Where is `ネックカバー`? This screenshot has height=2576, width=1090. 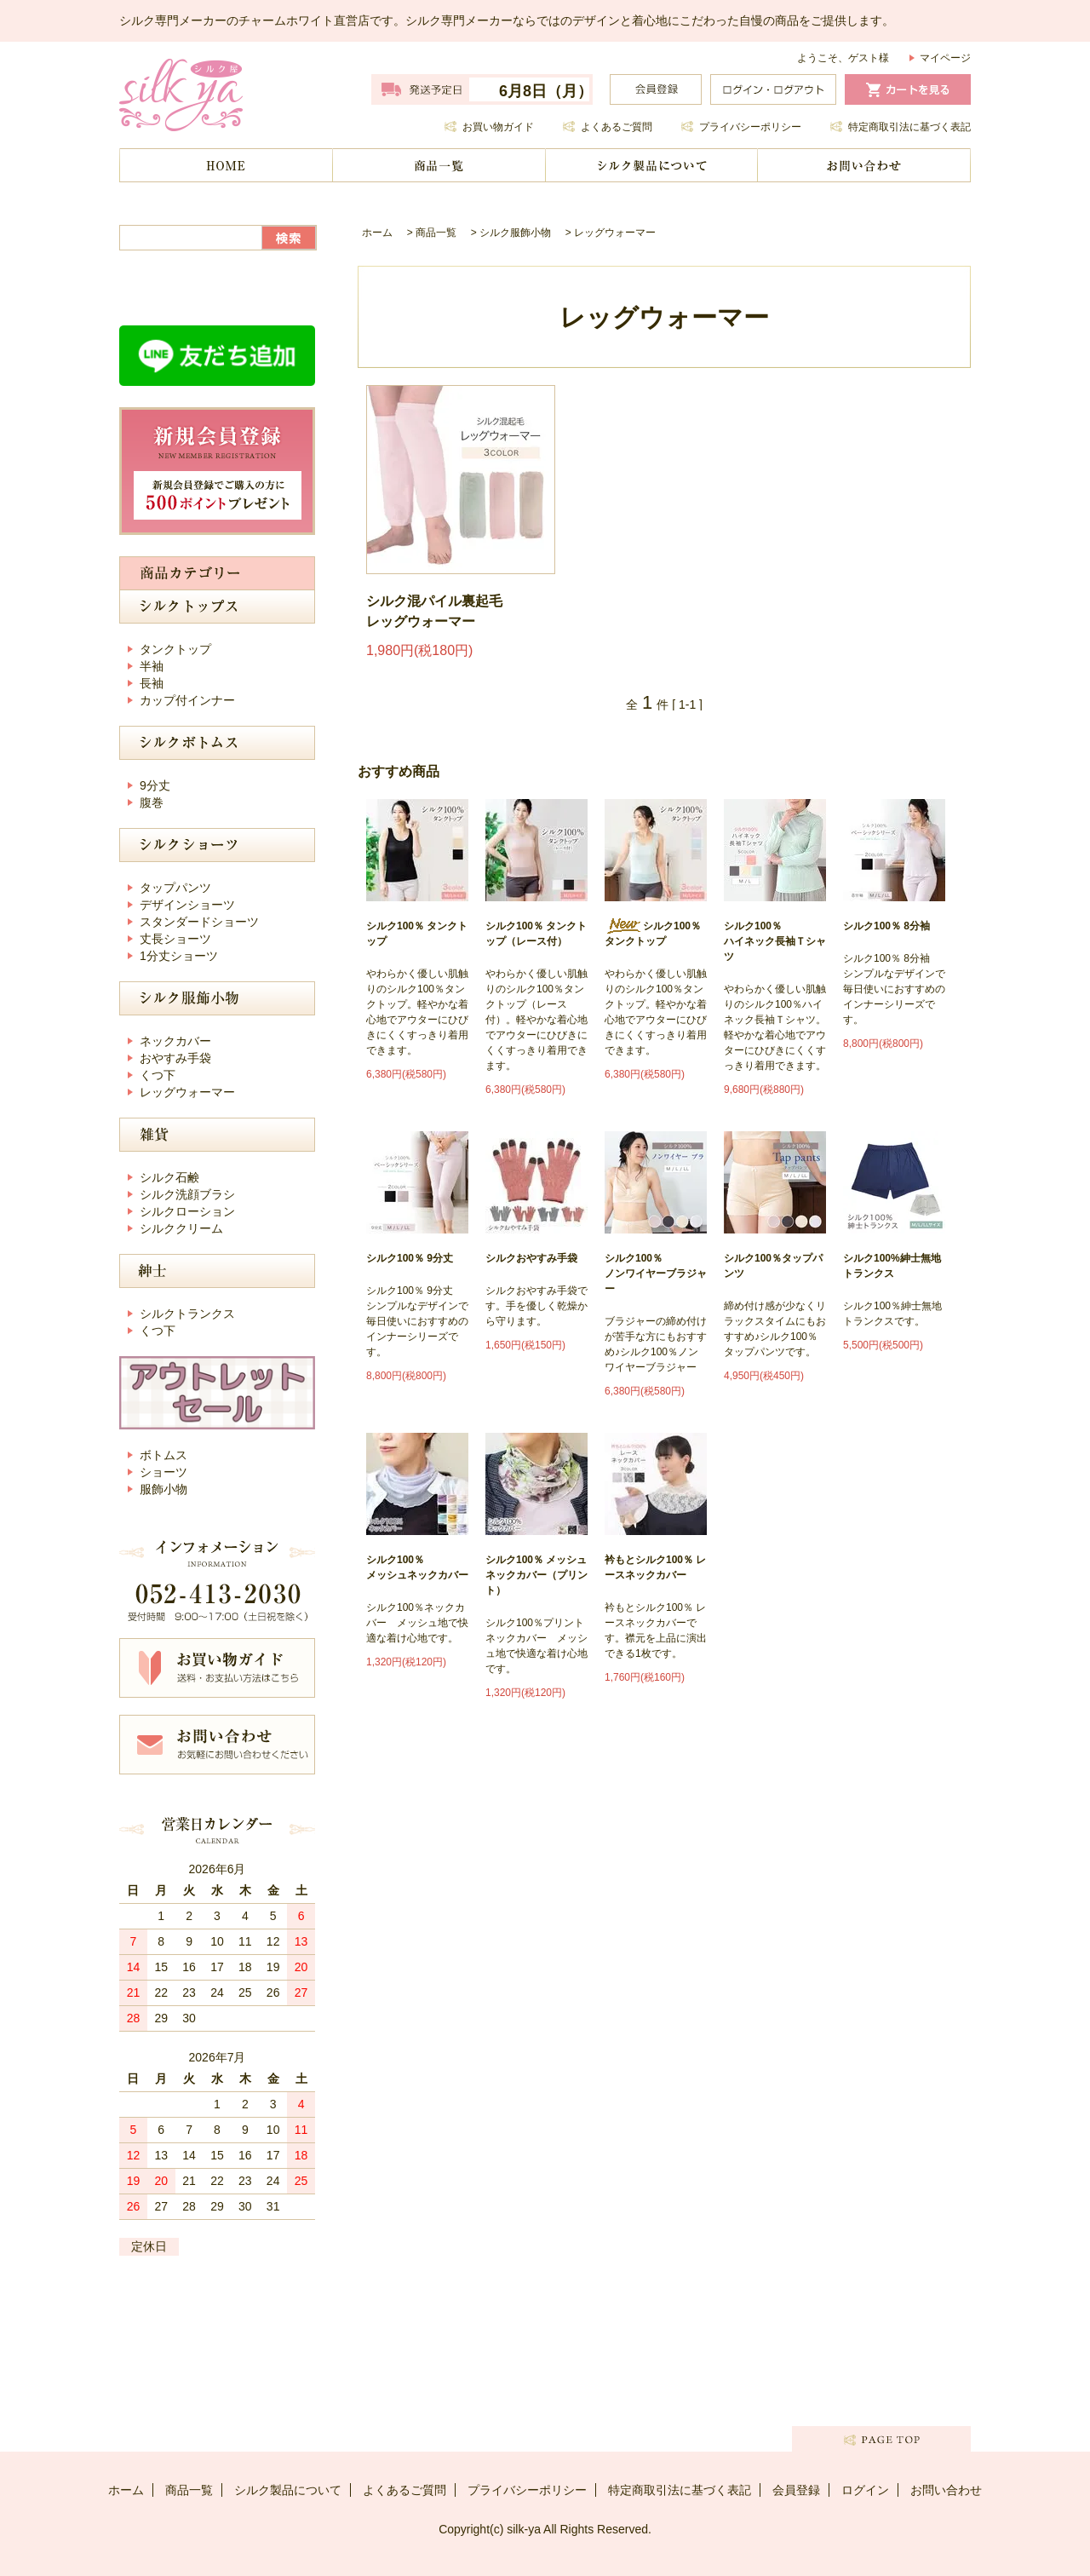 ネックカバー is located at coordinates (175, 1041).